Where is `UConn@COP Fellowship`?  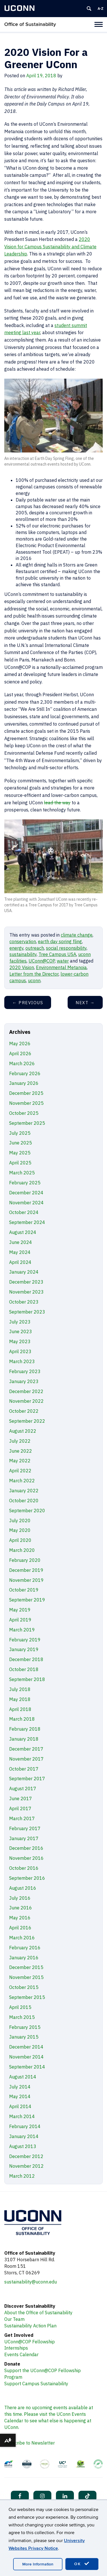 UConn@COP Fellowship is located at coordinates (29, 2341).